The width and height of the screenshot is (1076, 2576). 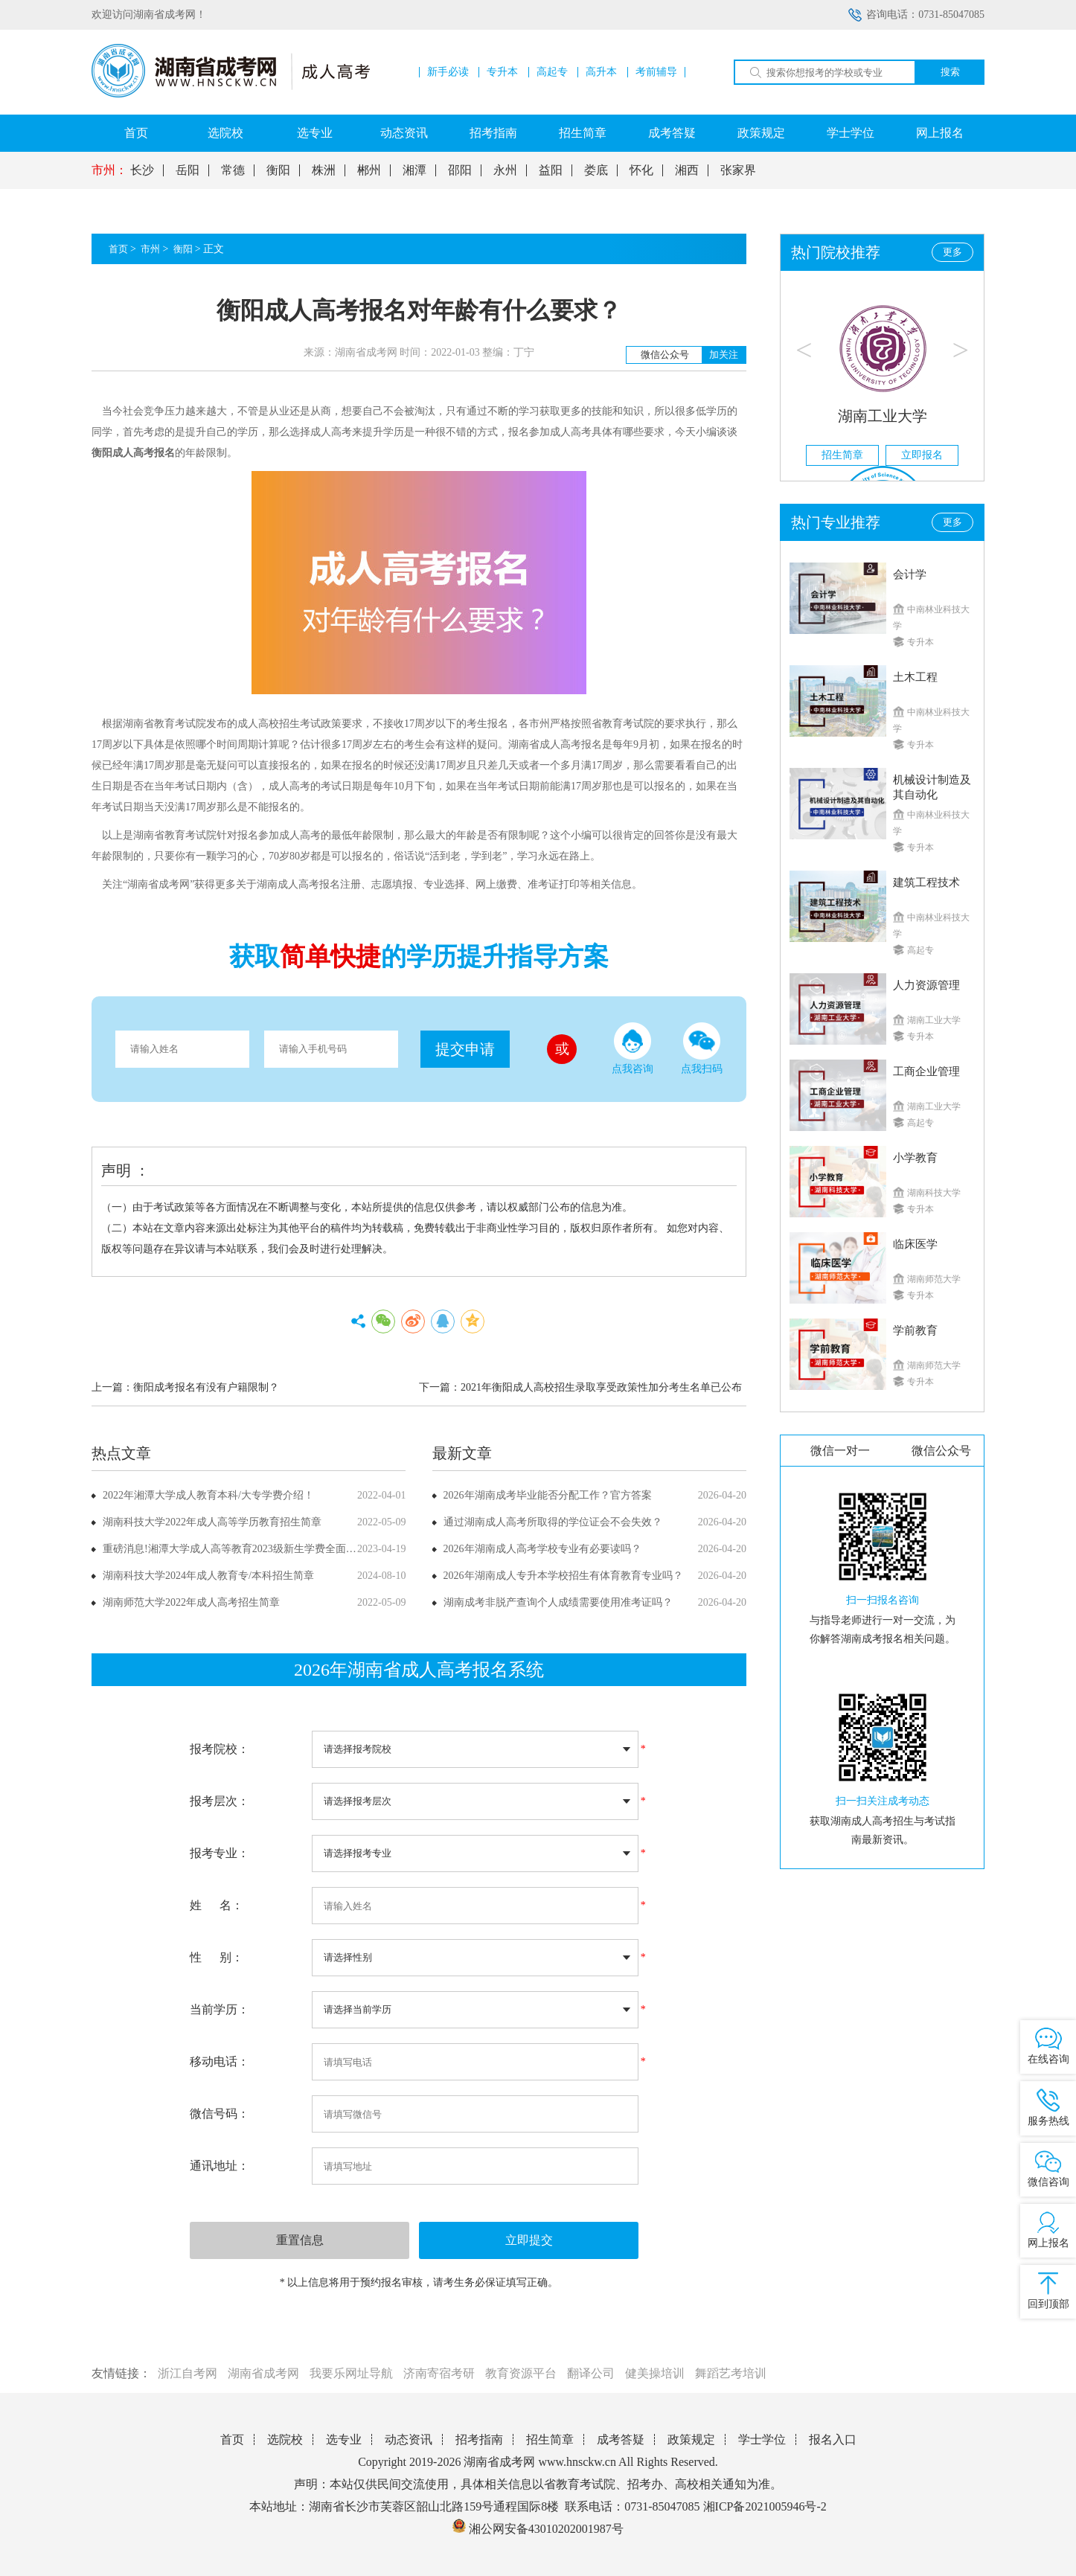 What do you see at coordinates (369, 170) in the screenshot?
I see `郴州` at bounding box center [369, 170].